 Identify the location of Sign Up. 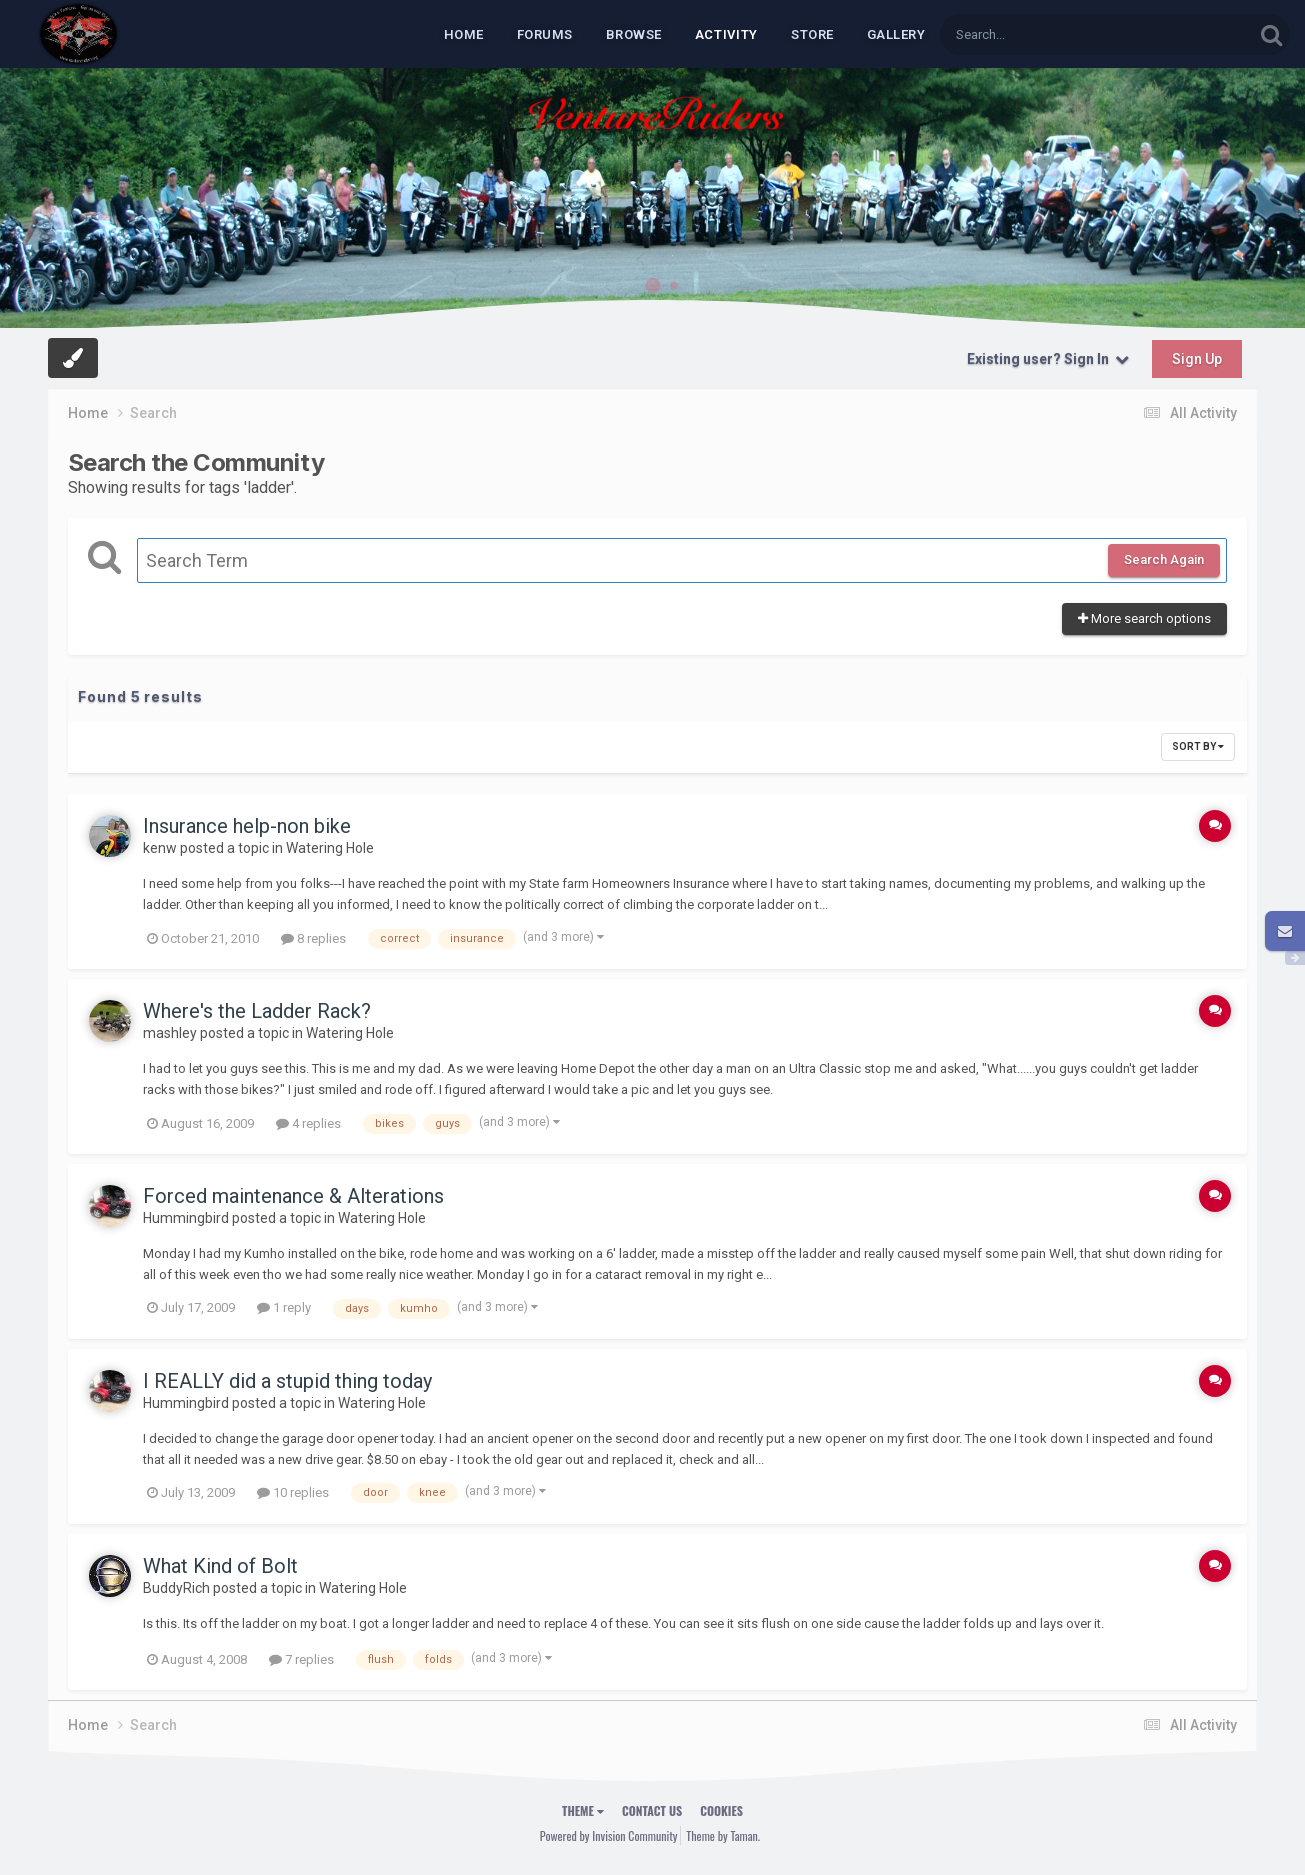
(1197, 359).